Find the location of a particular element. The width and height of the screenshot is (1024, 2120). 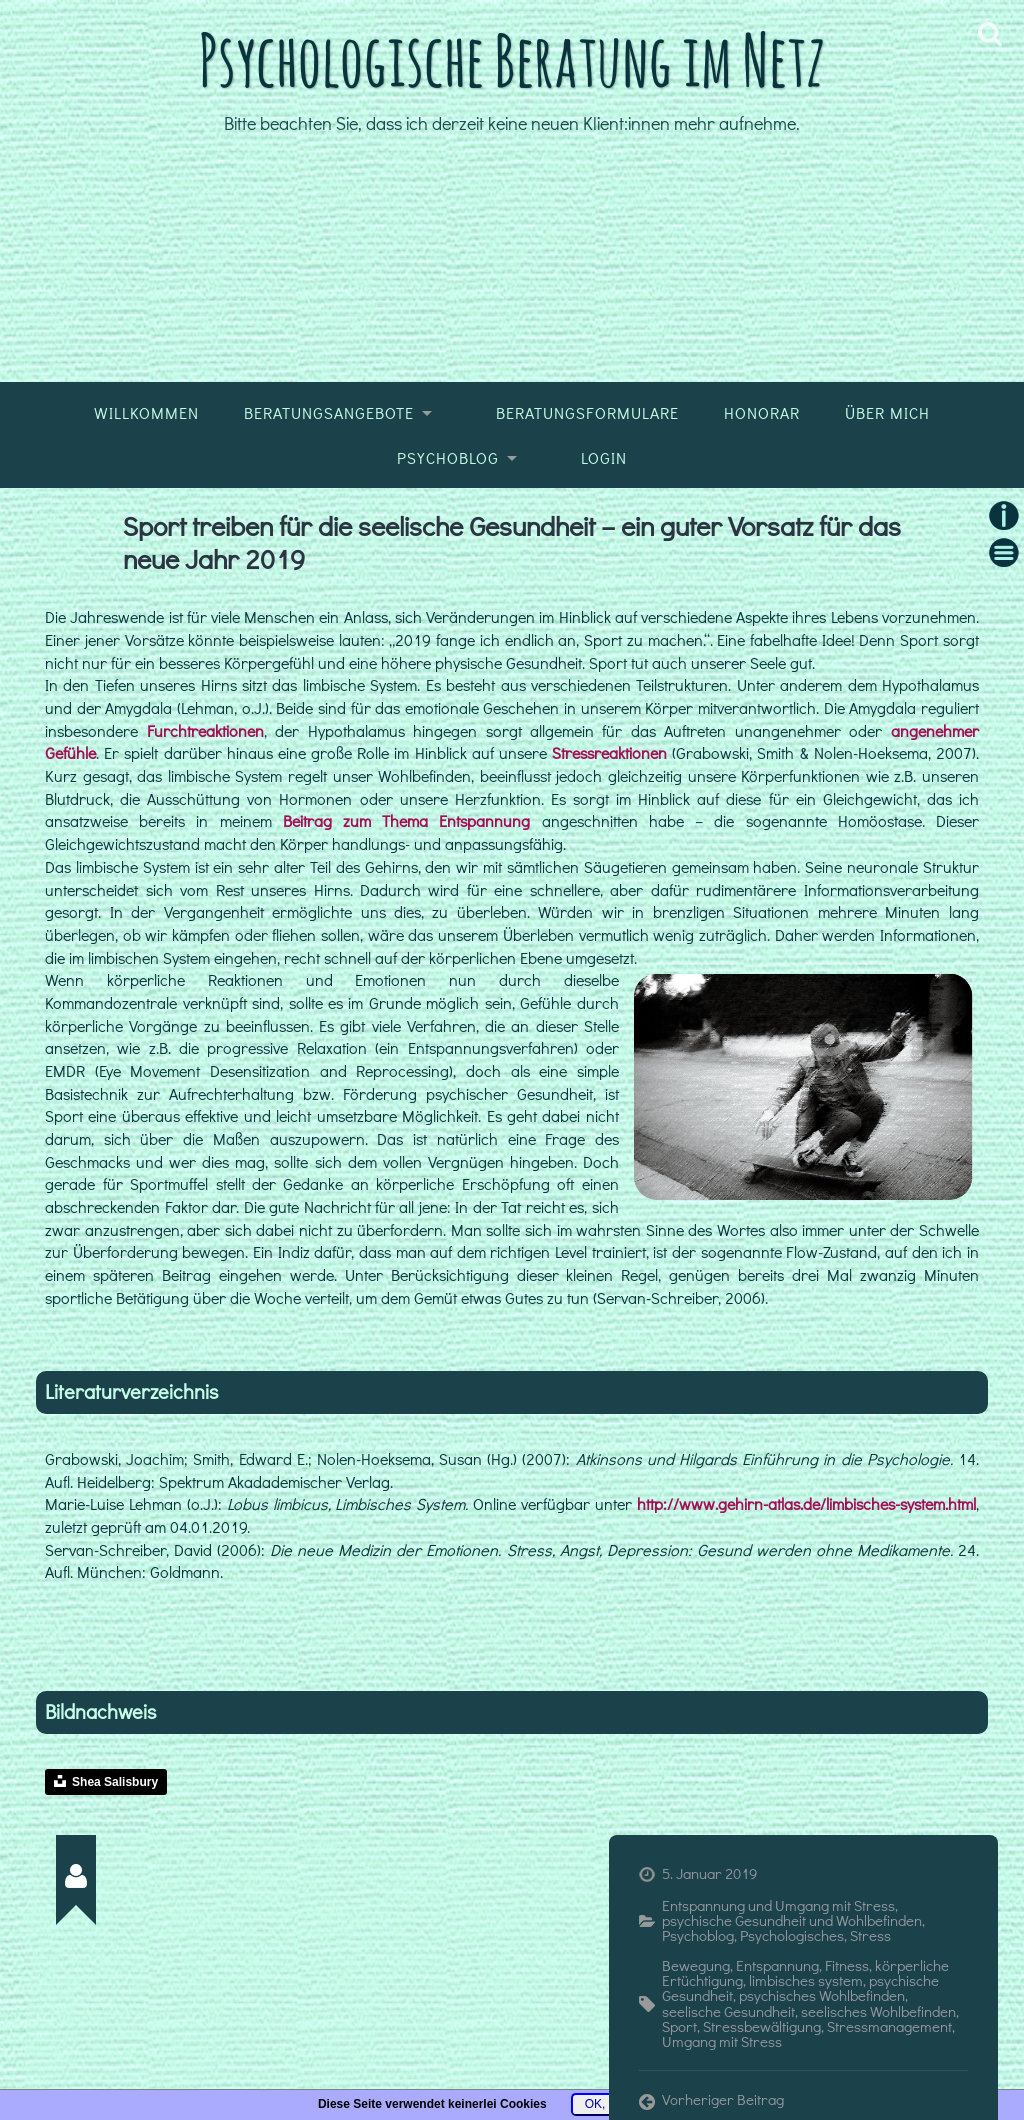

Honorar is located at coordinates (762, 413).